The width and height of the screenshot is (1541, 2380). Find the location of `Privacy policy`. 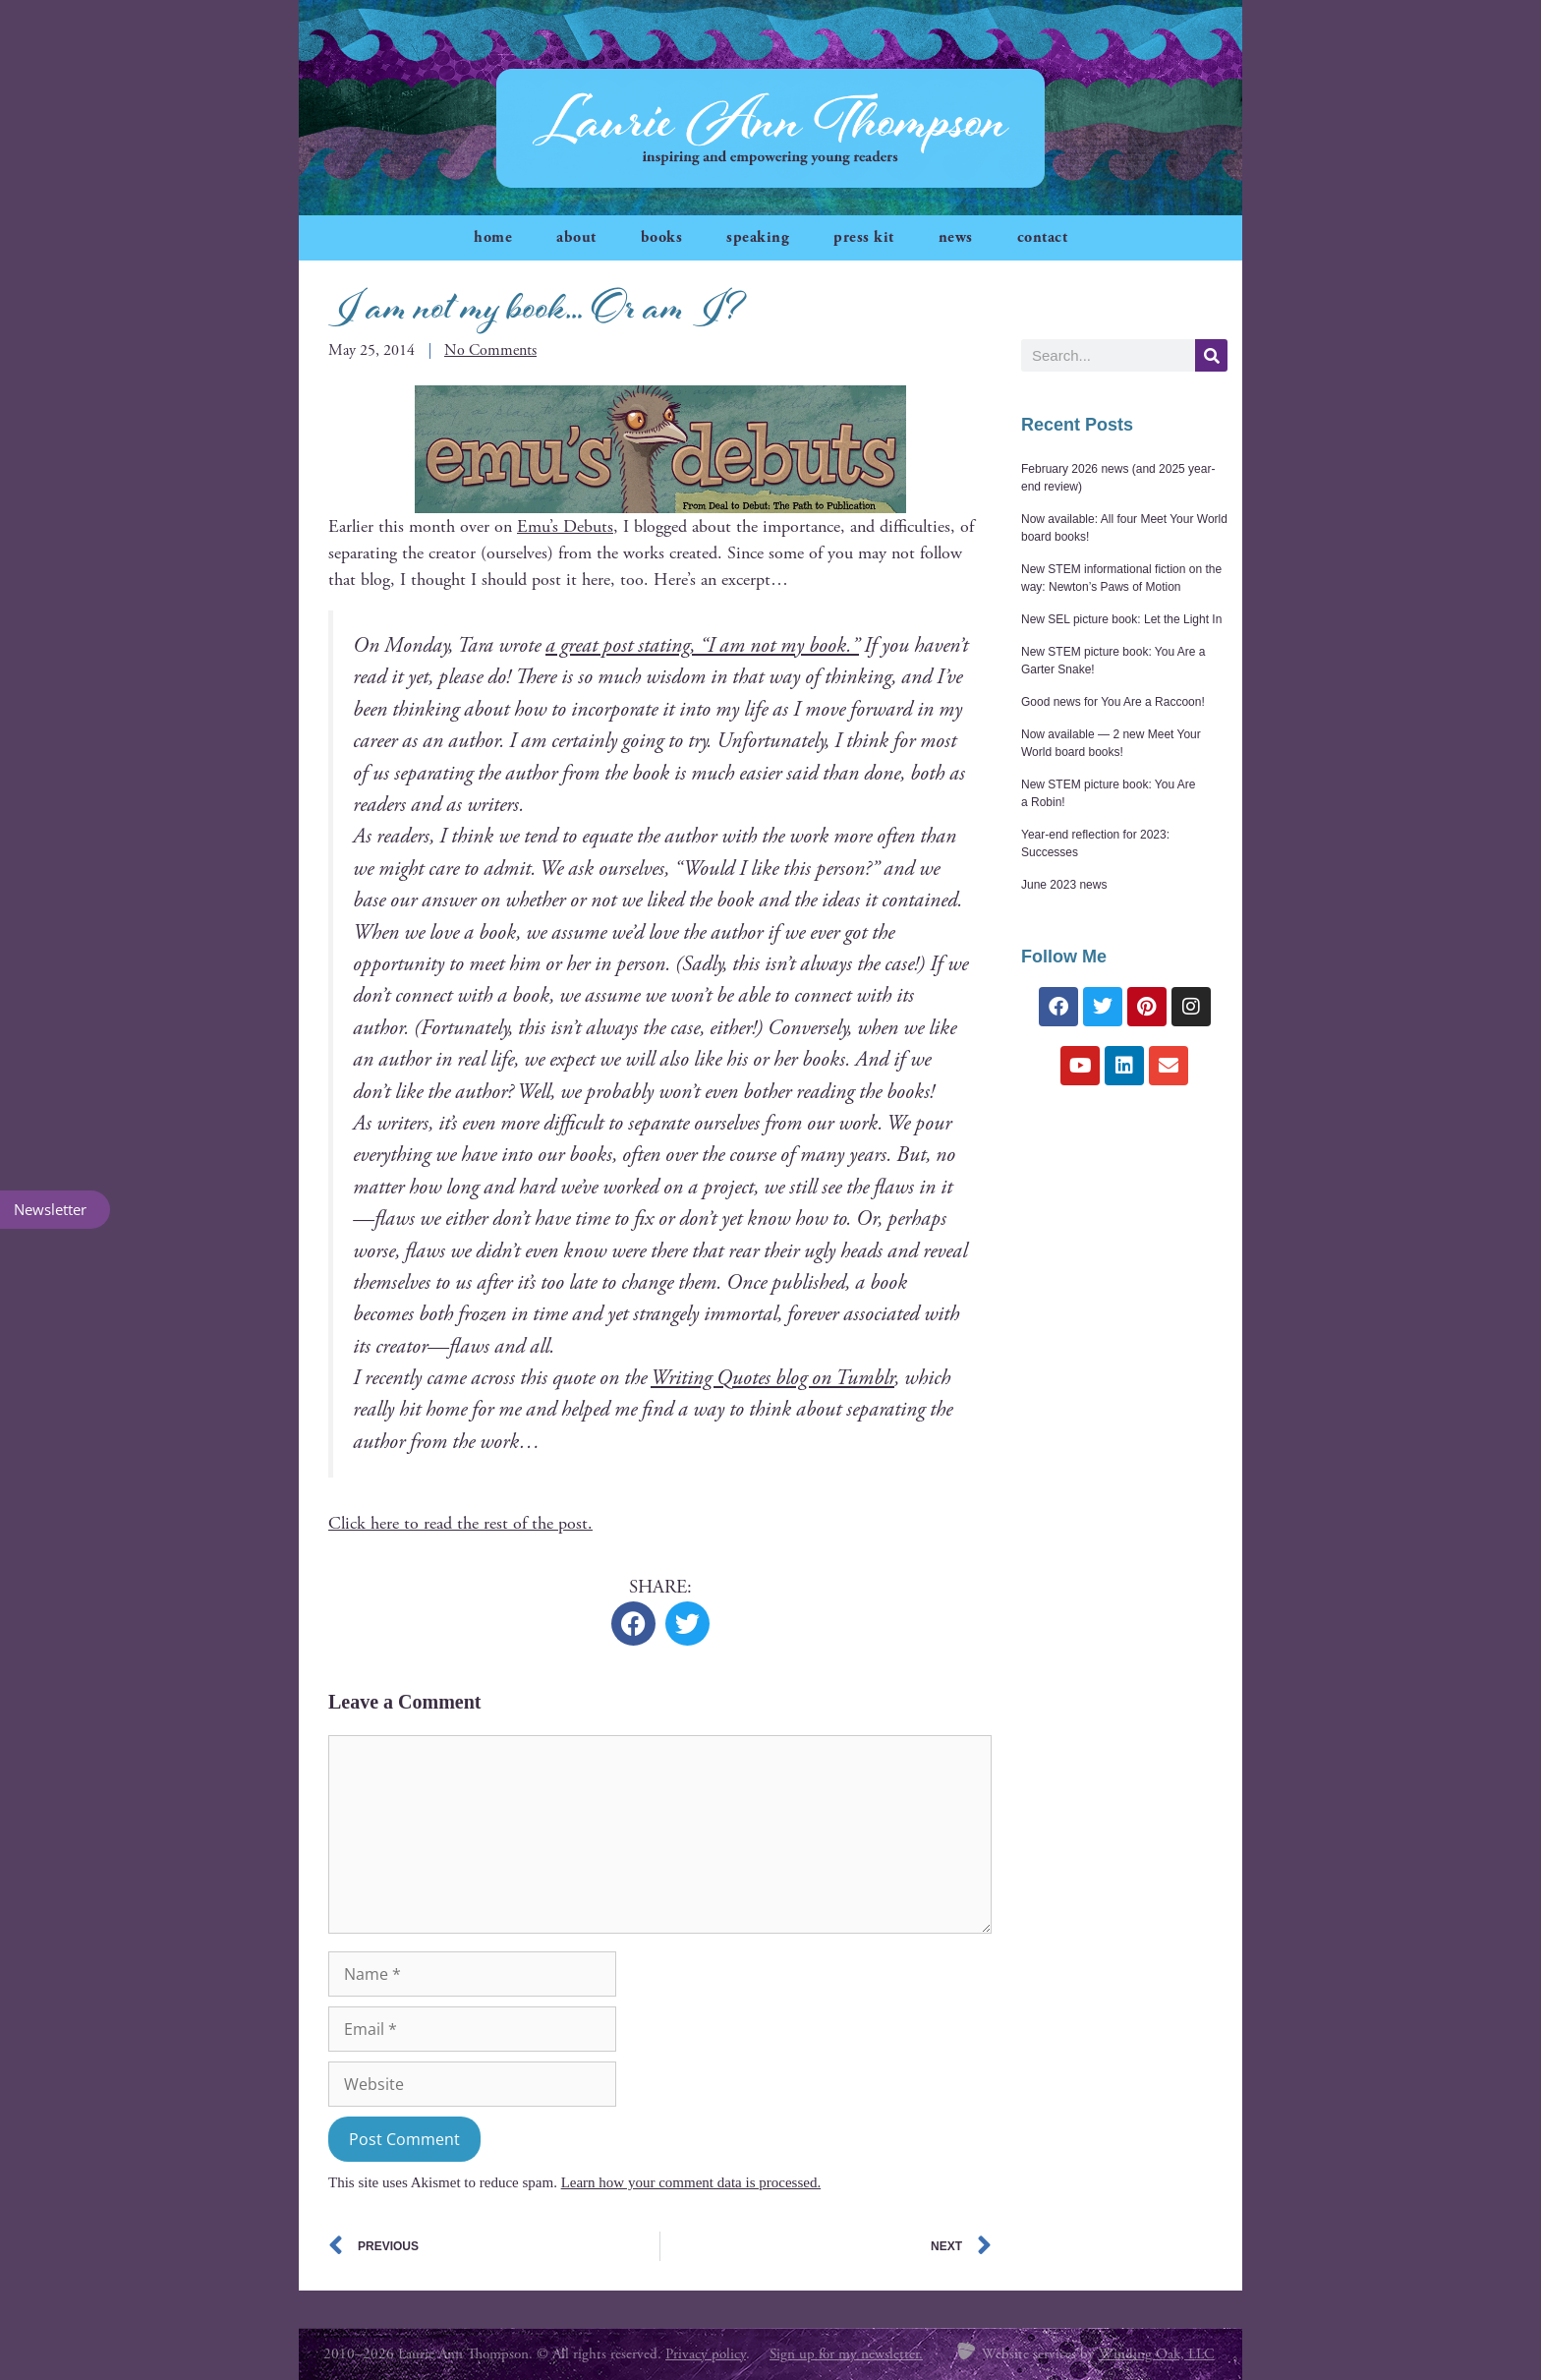

Privacy policy is located at coordinates (705, 2354).